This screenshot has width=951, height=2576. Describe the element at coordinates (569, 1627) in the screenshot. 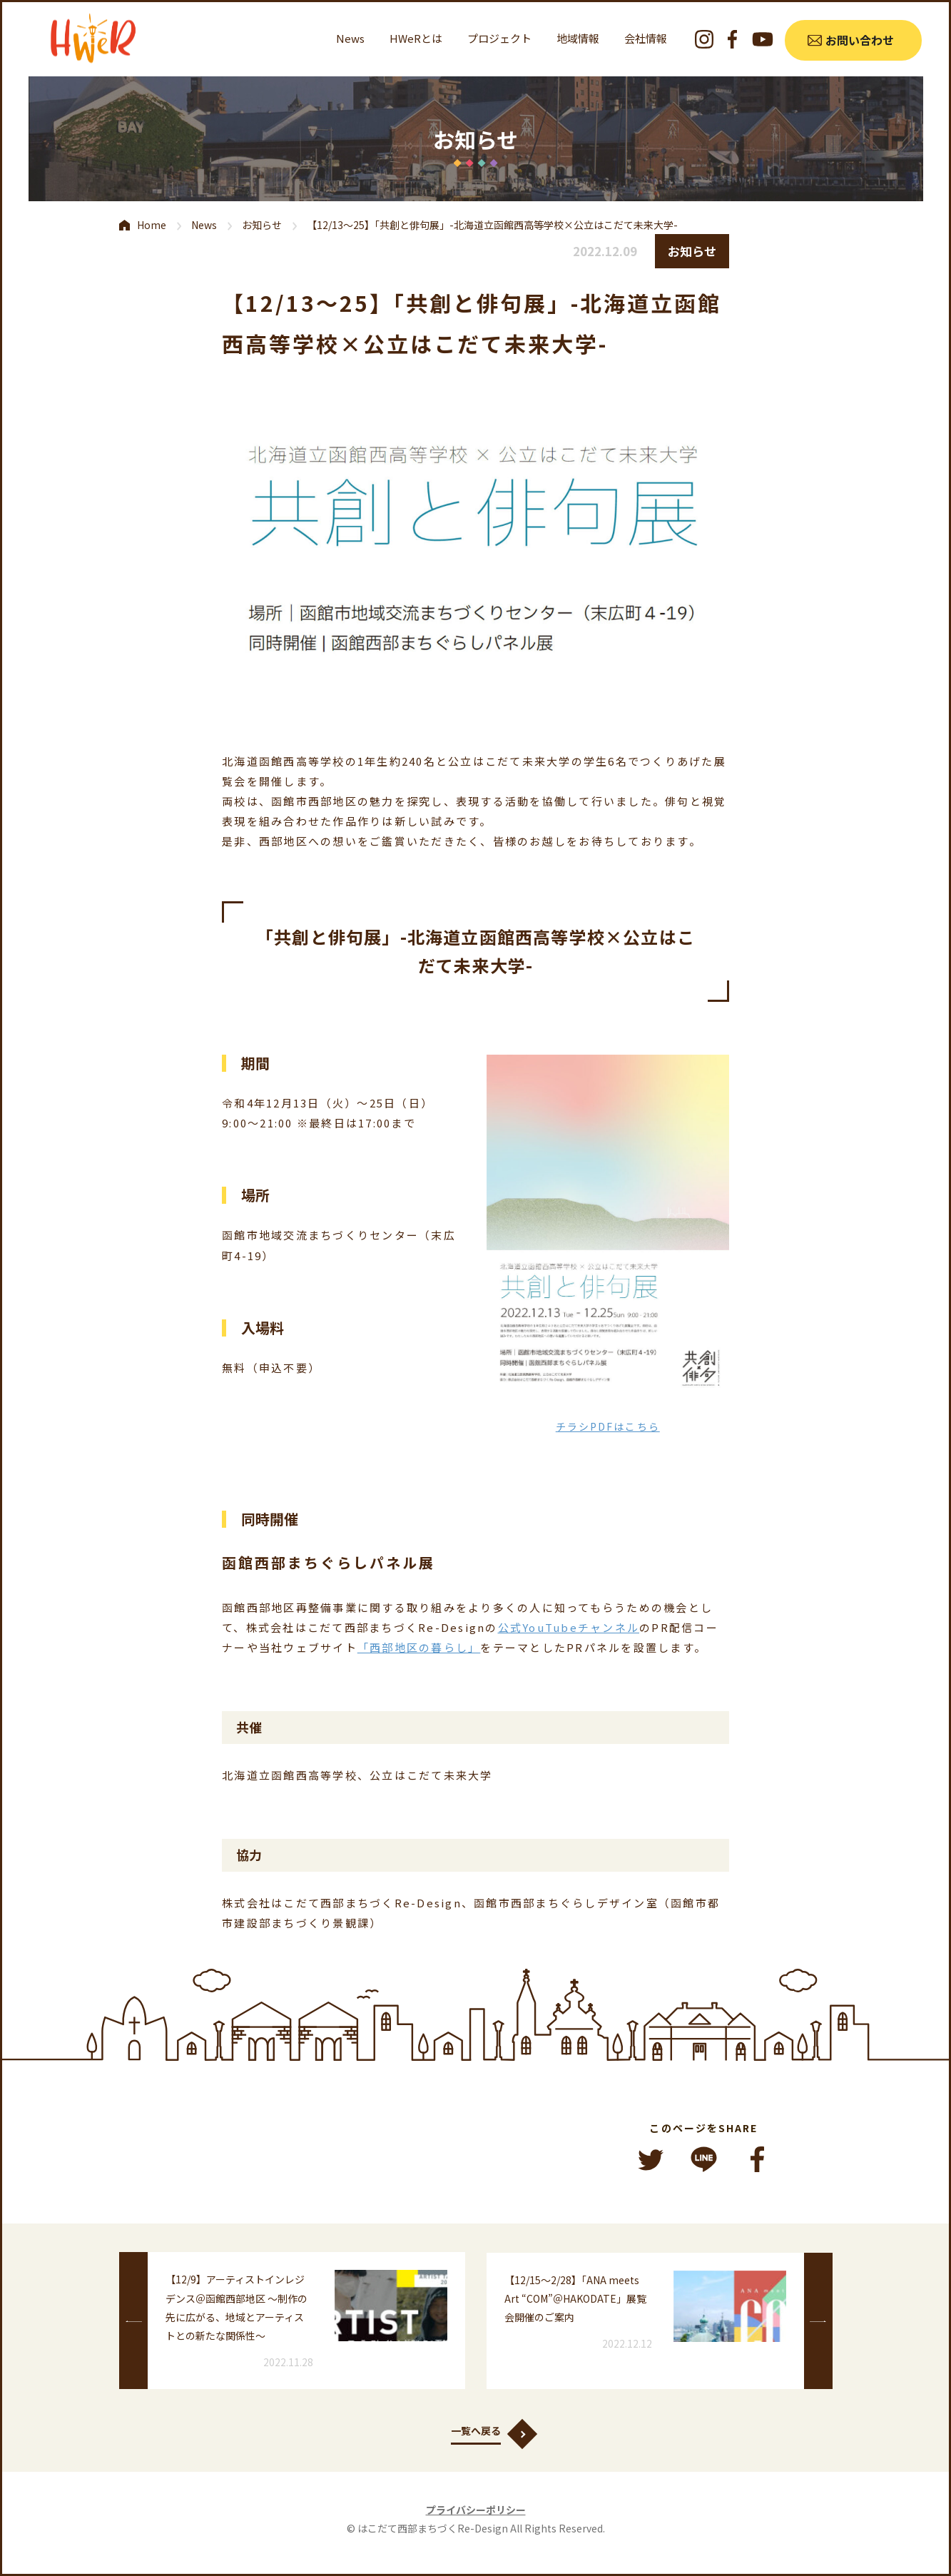

I see `公式YouTubeチャンネル` at that location.